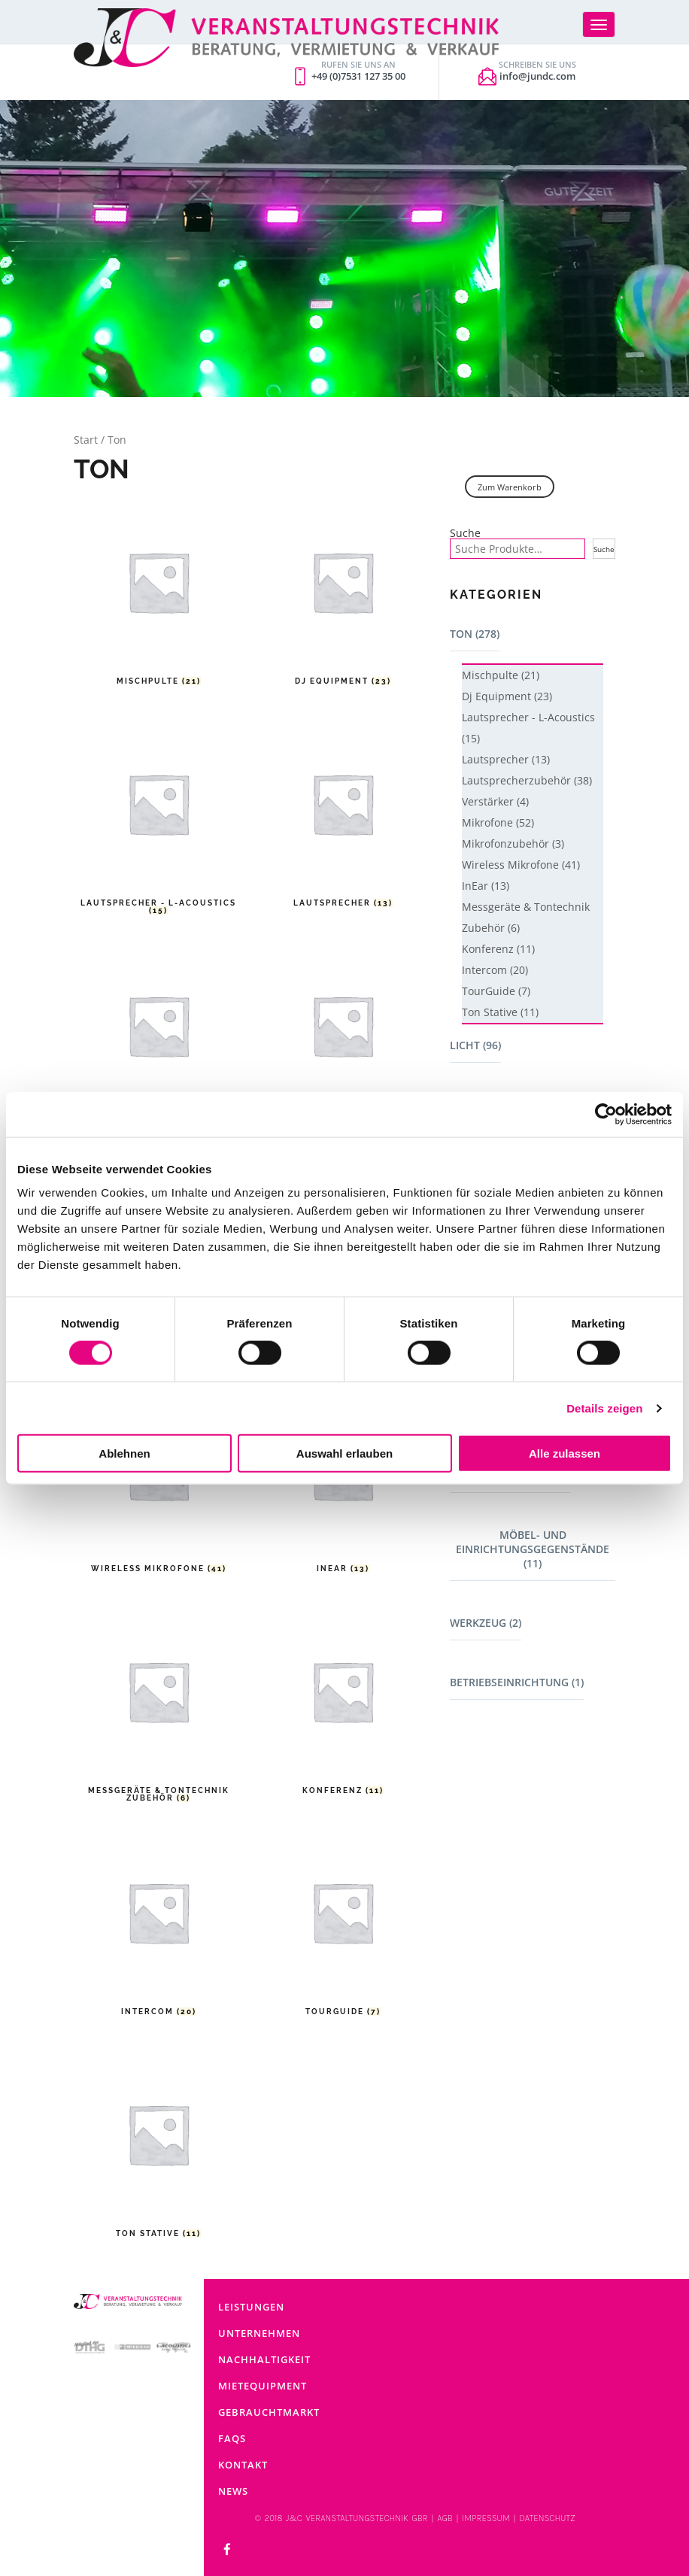  I want to click on Mikrofonzubehör (3), so click(513, 843).